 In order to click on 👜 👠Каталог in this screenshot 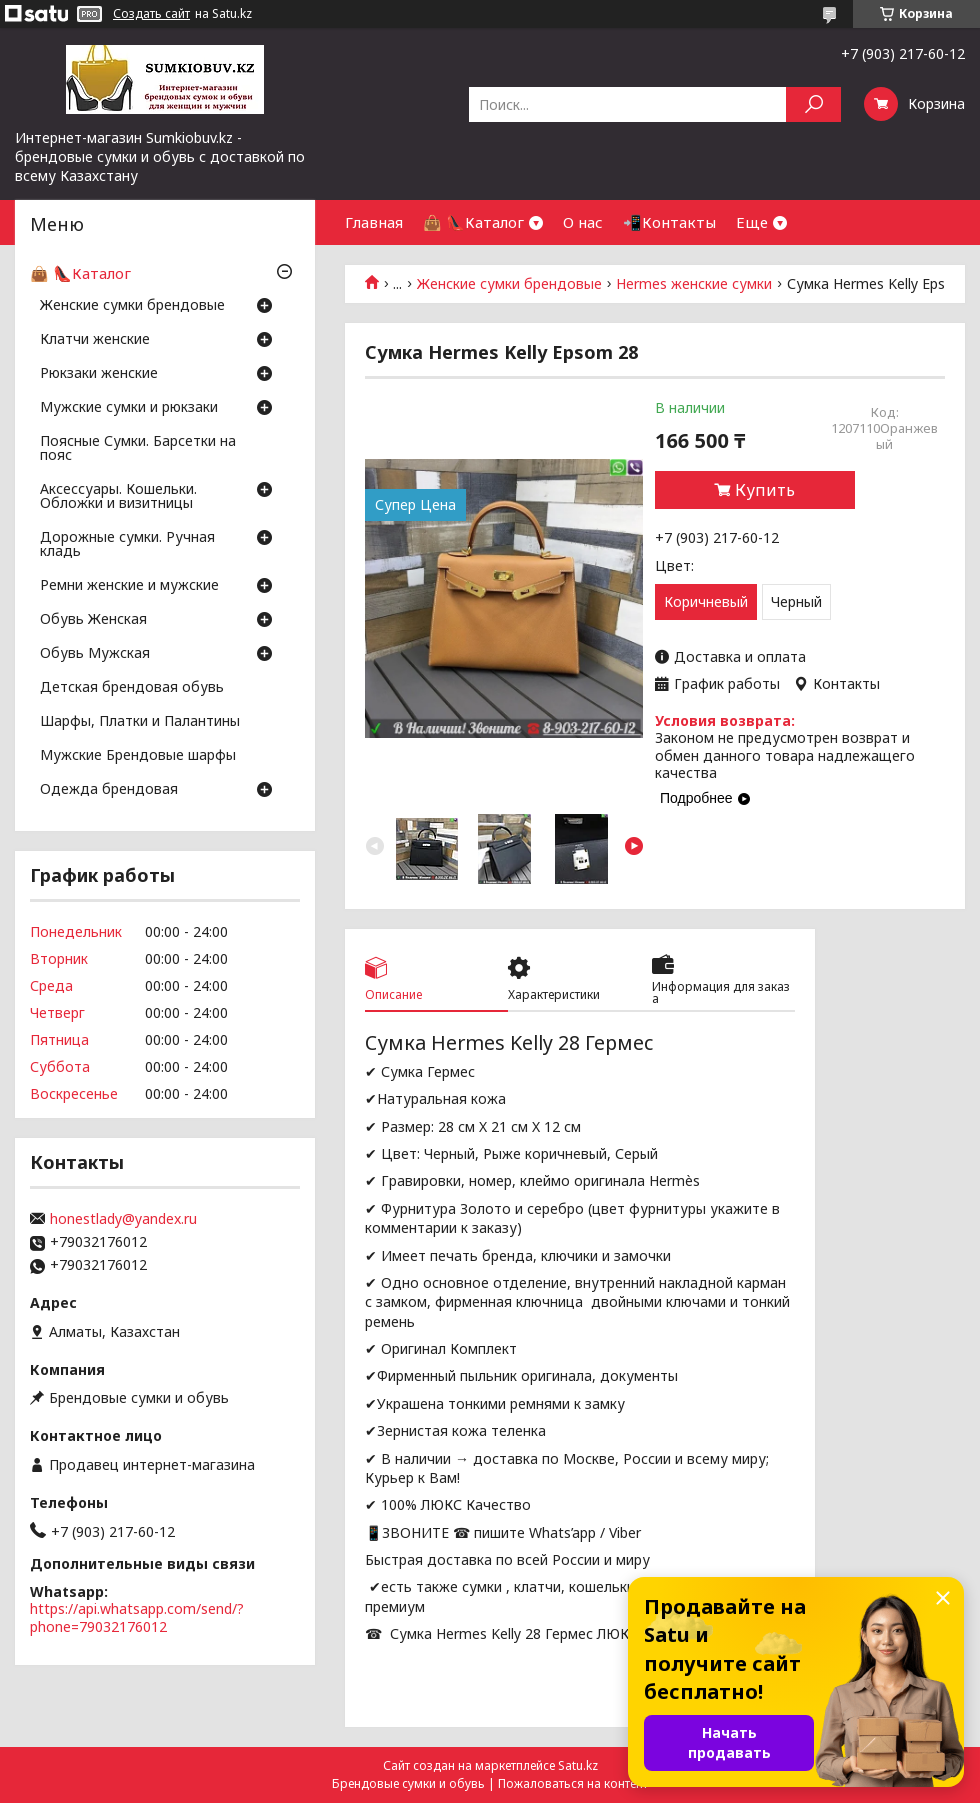, I will do `click(473, 222)`.